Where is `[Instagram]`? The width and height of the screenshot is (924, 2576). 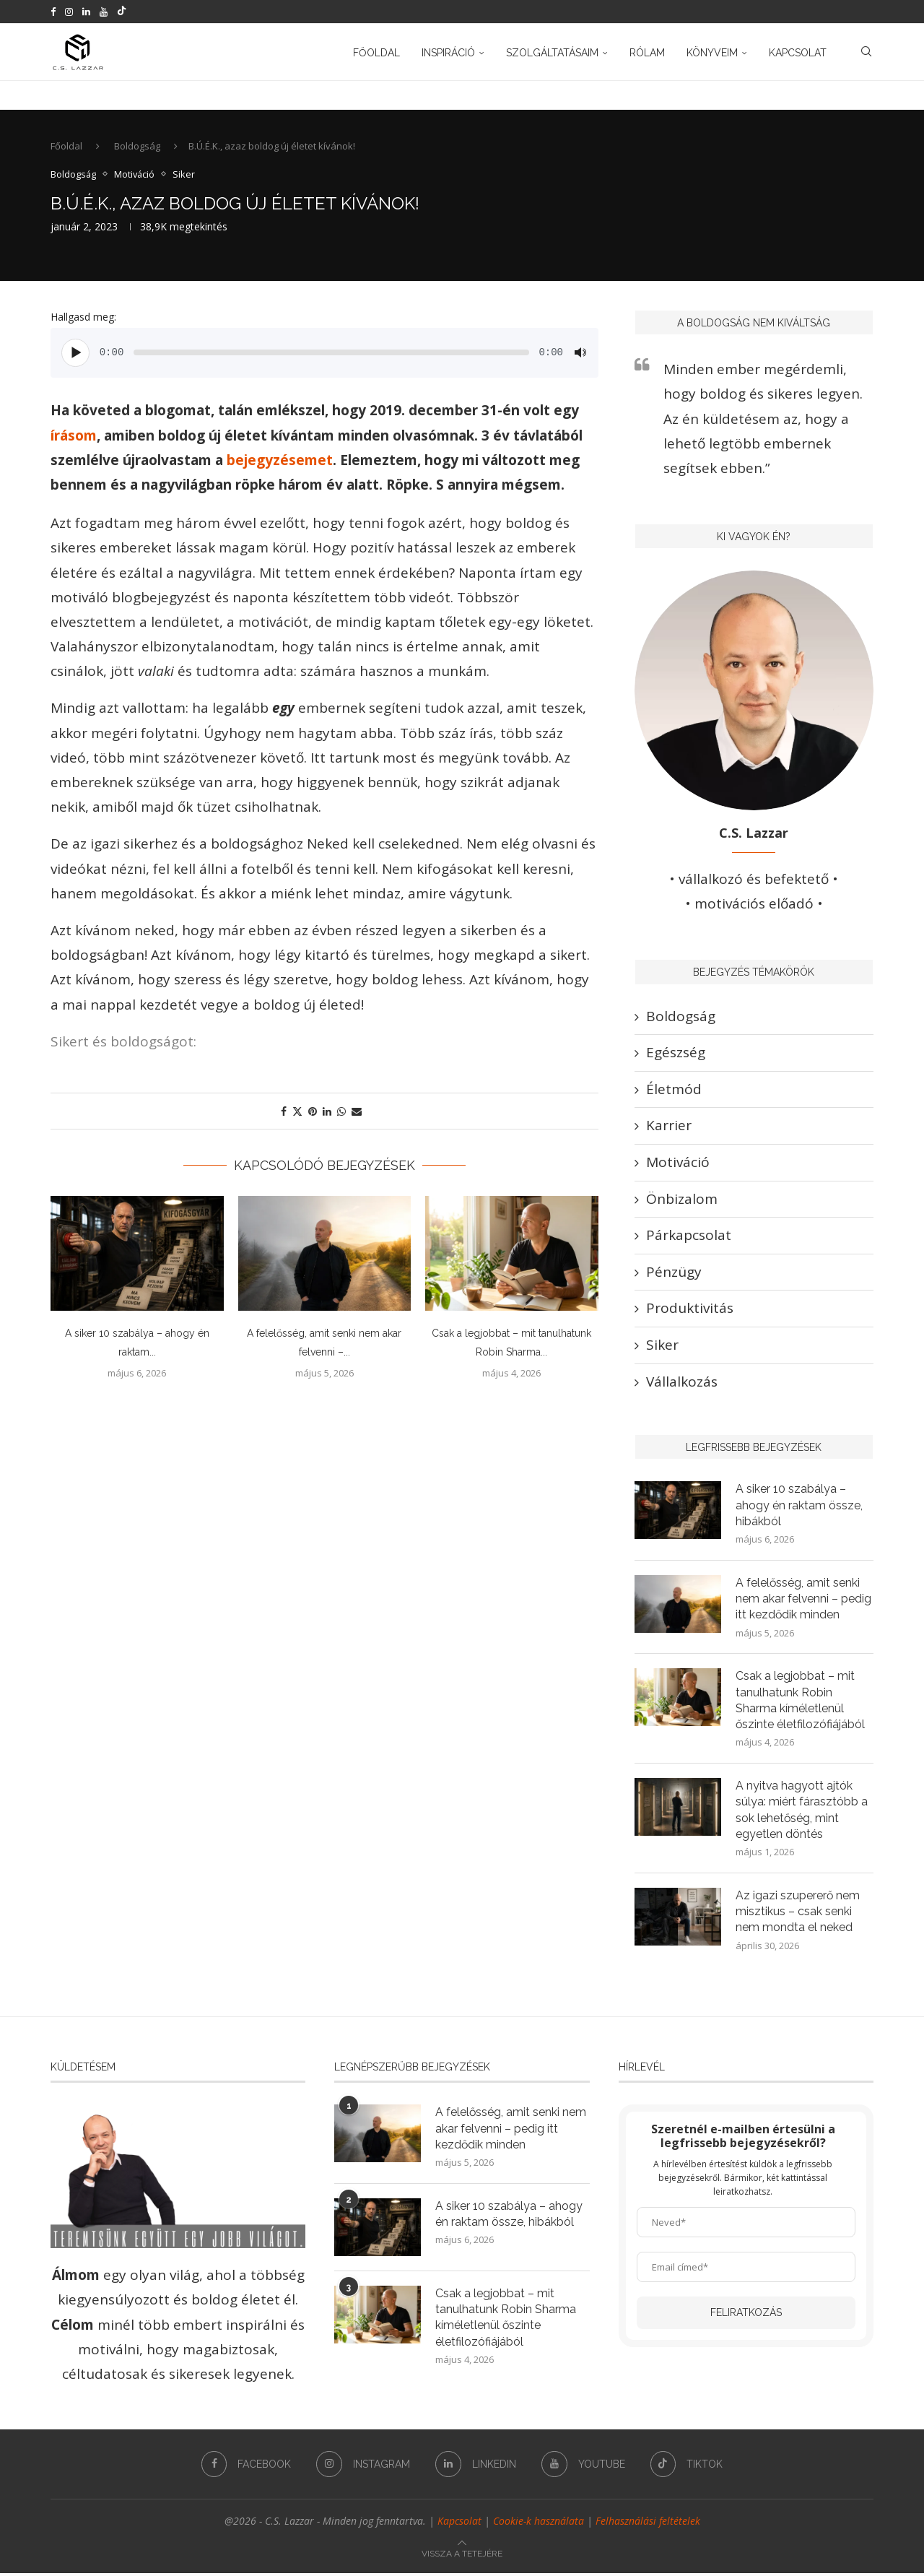 [Instagram] is located at coordinates (69, 11).